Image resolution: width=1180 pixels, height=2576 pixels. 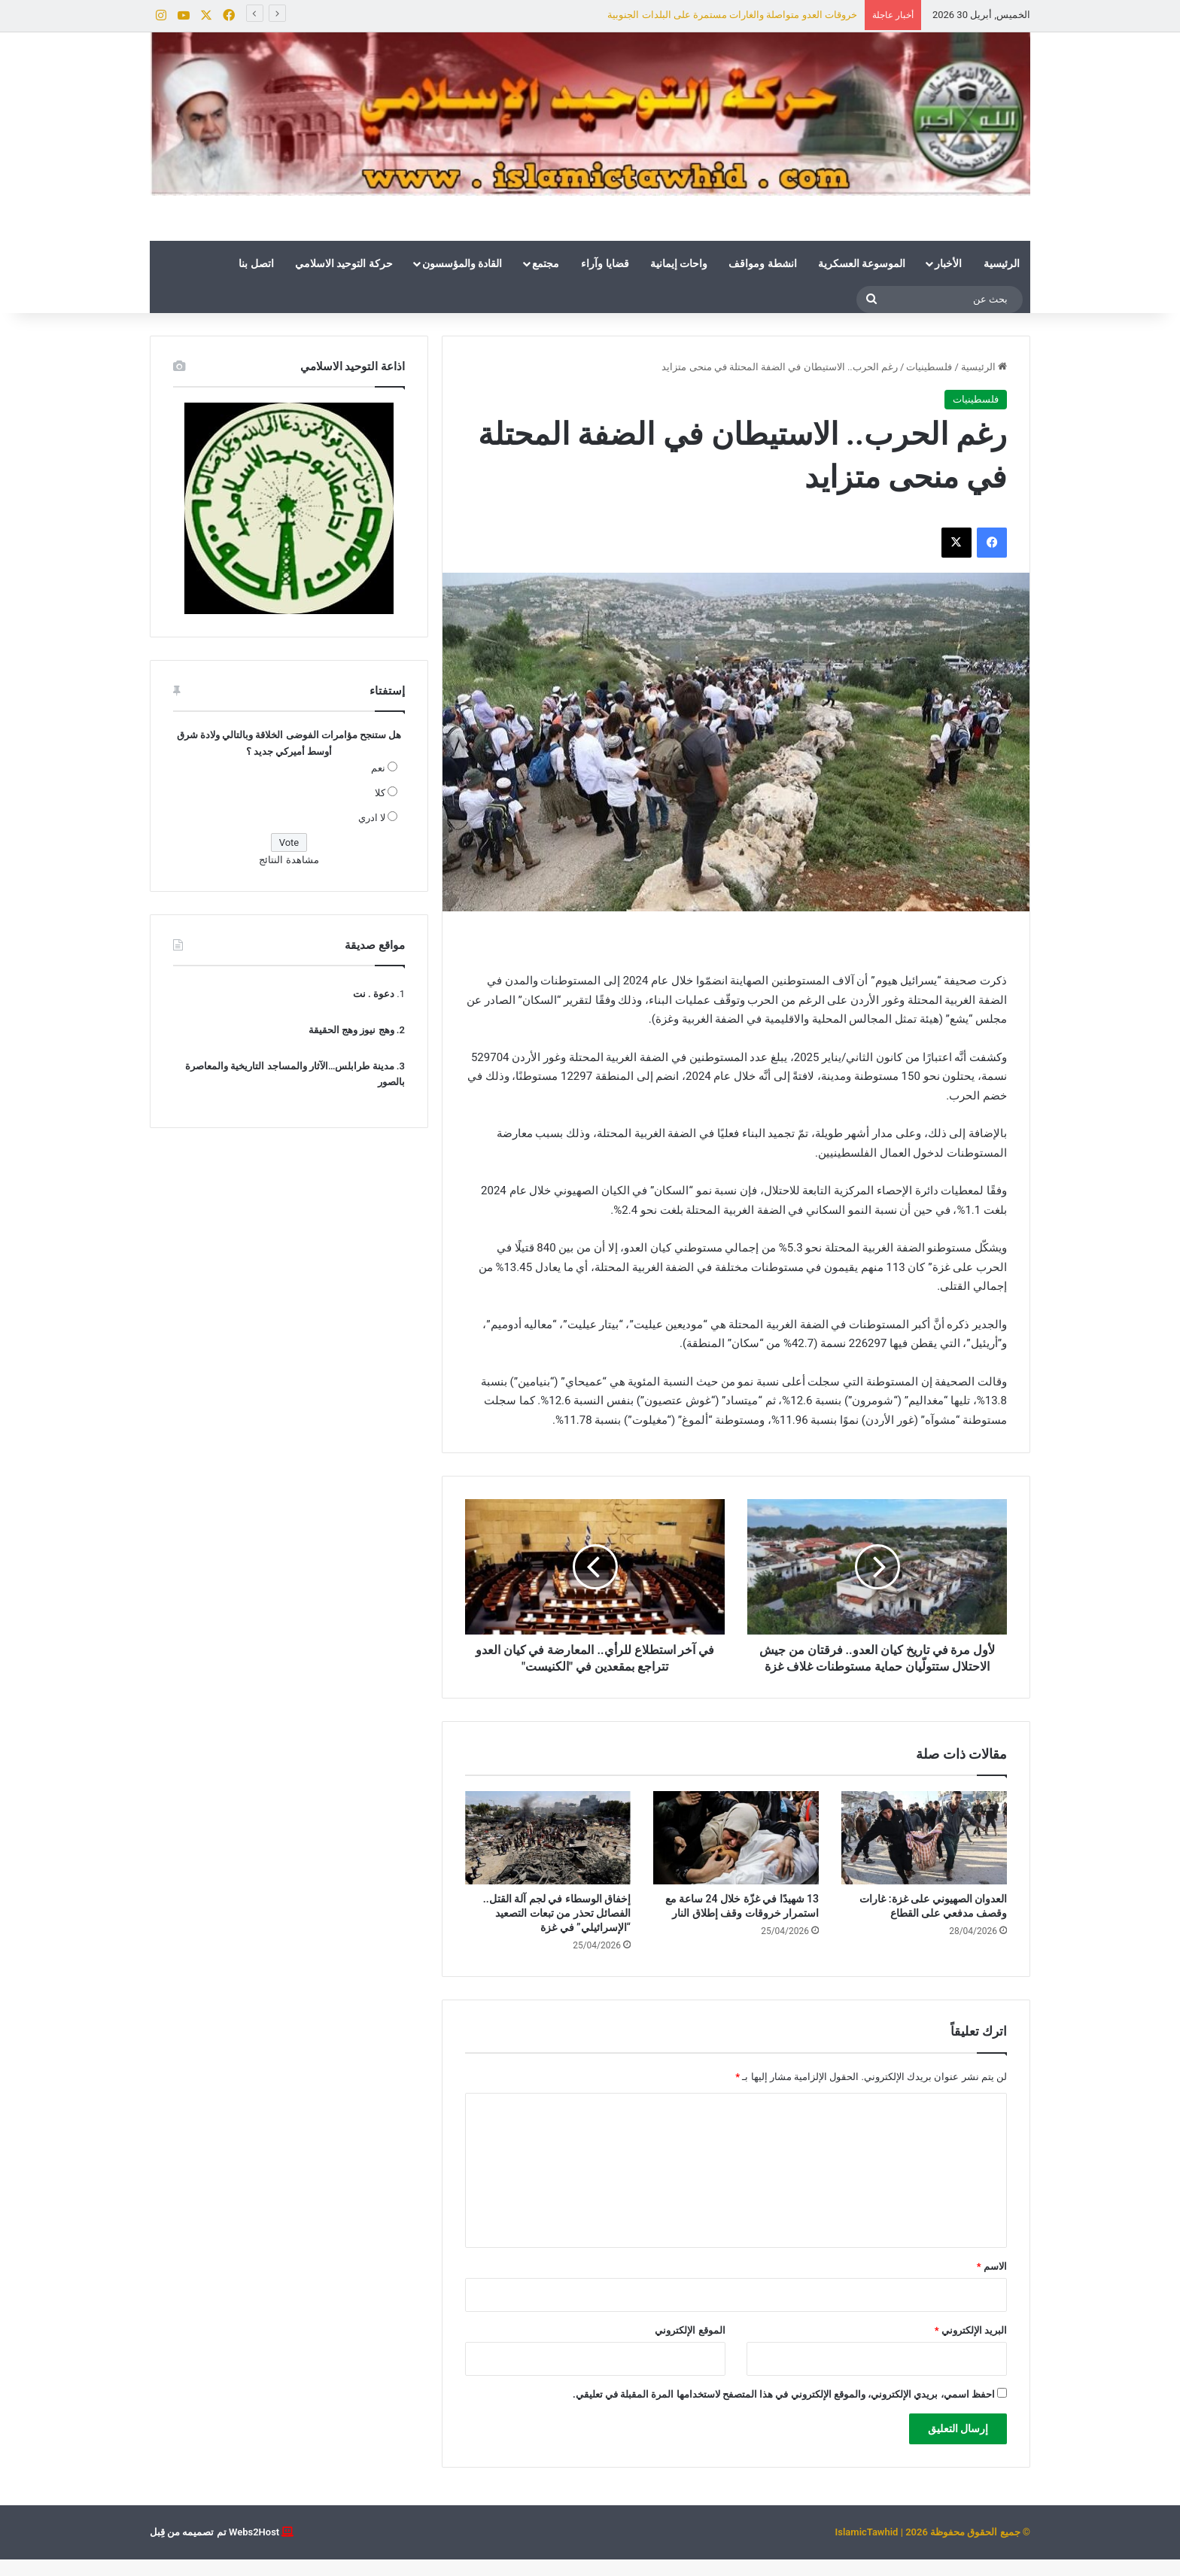 I want to click on انشطة ومواقف, so click(x=762, y=263).